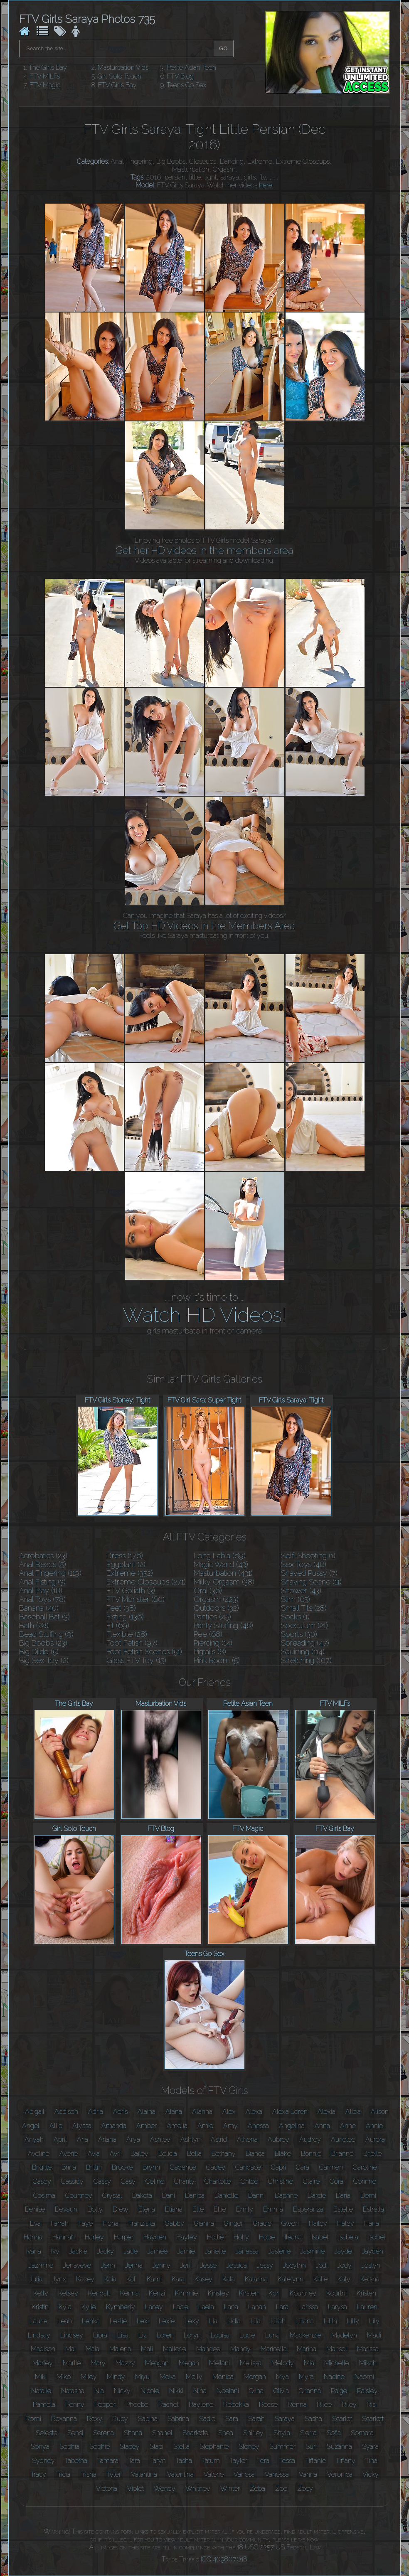  What do you see at coordinates (161, 2265) in the screenshot?
I see `Jenny` at bounding box center [161, 2265].